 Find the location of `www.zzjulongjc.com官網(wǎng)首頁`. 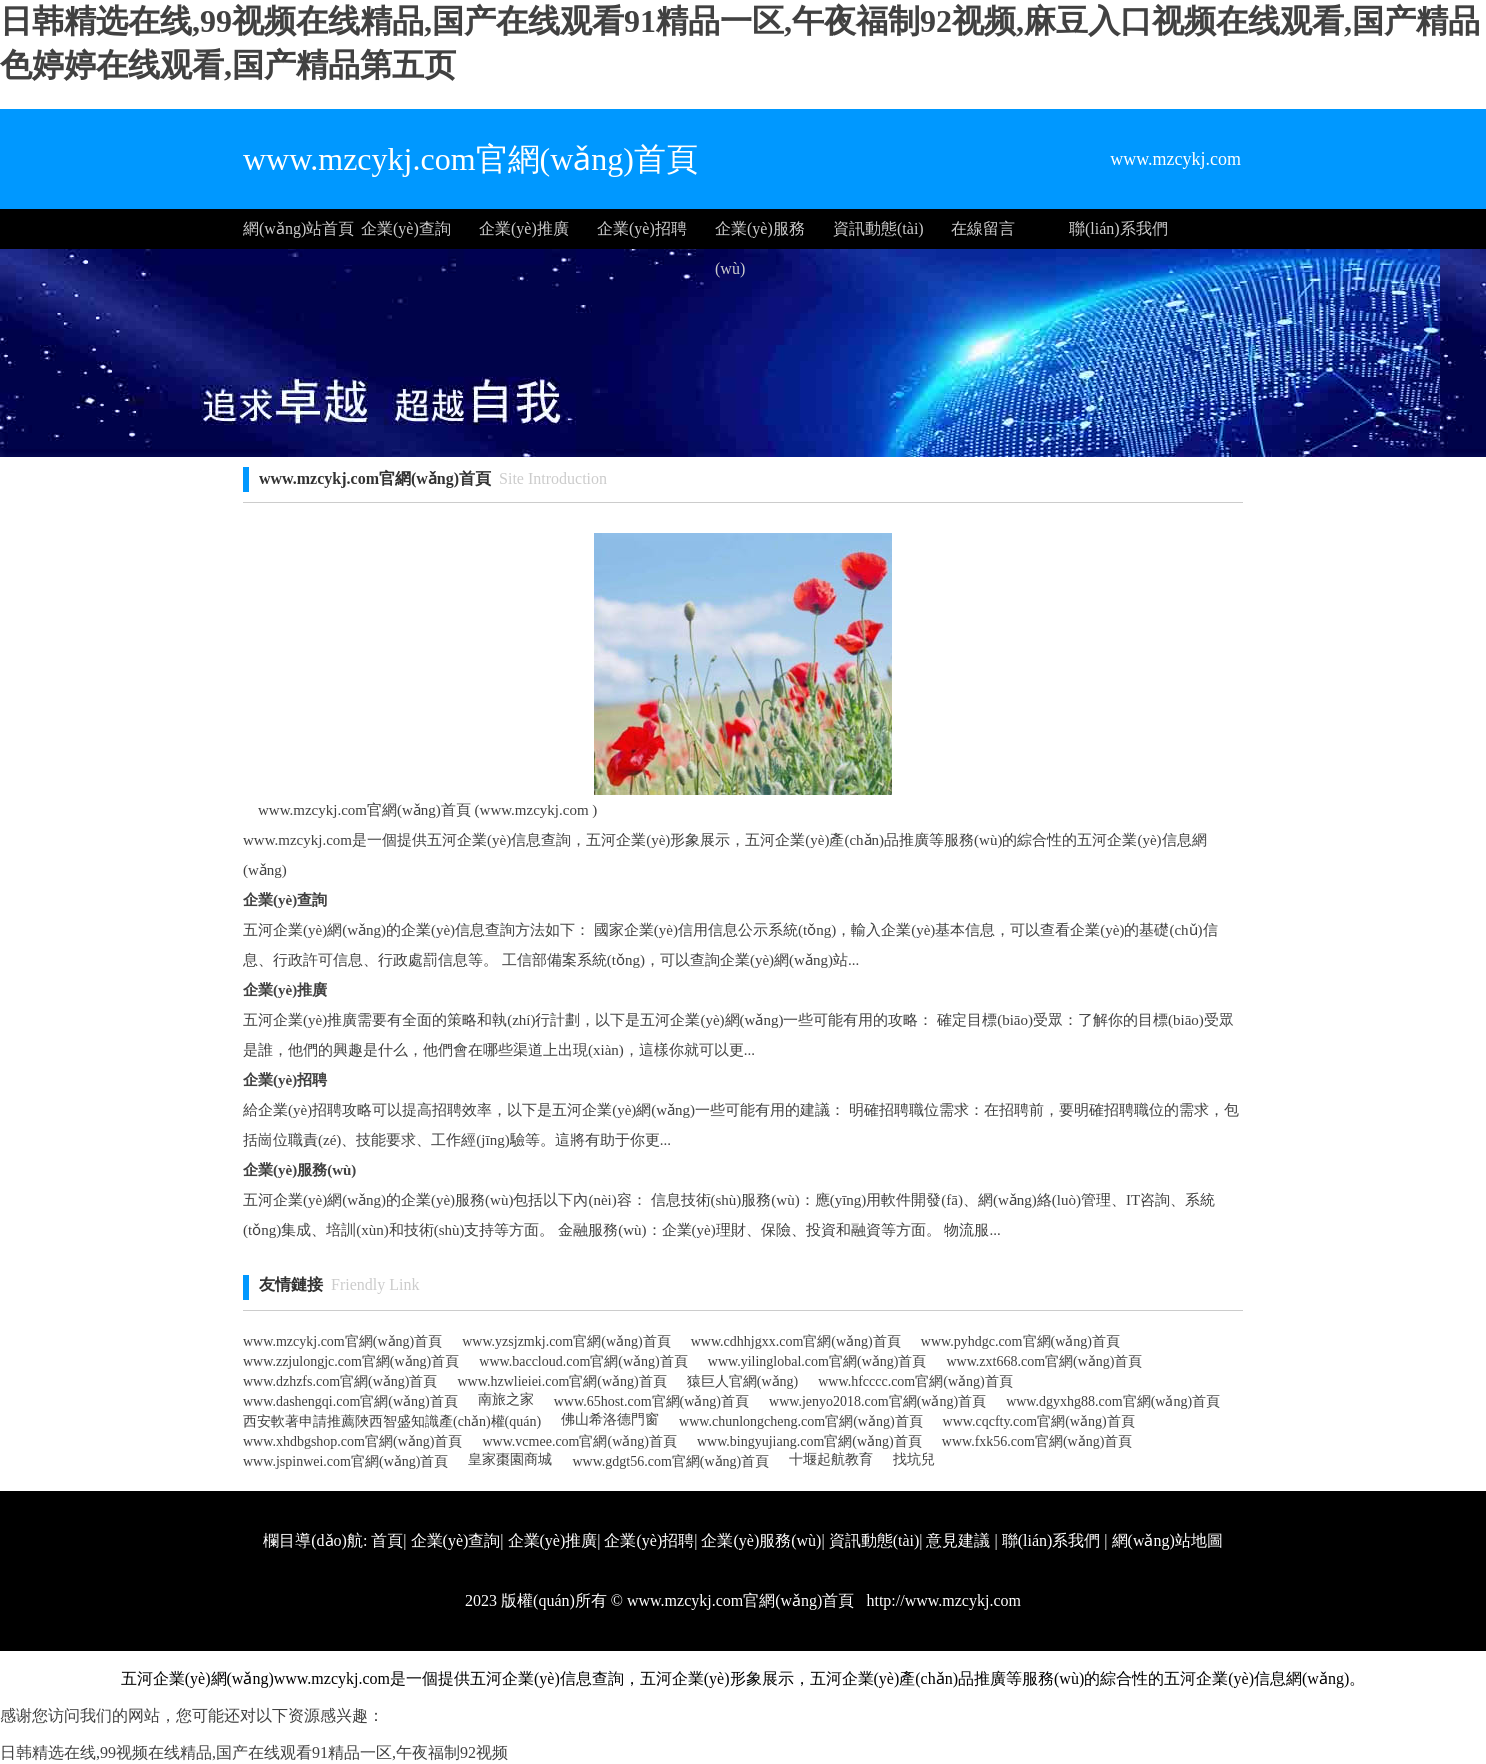

www.zzjulongjc.com官網(wǎng)首頁 is located at coordinates (351, 1361).